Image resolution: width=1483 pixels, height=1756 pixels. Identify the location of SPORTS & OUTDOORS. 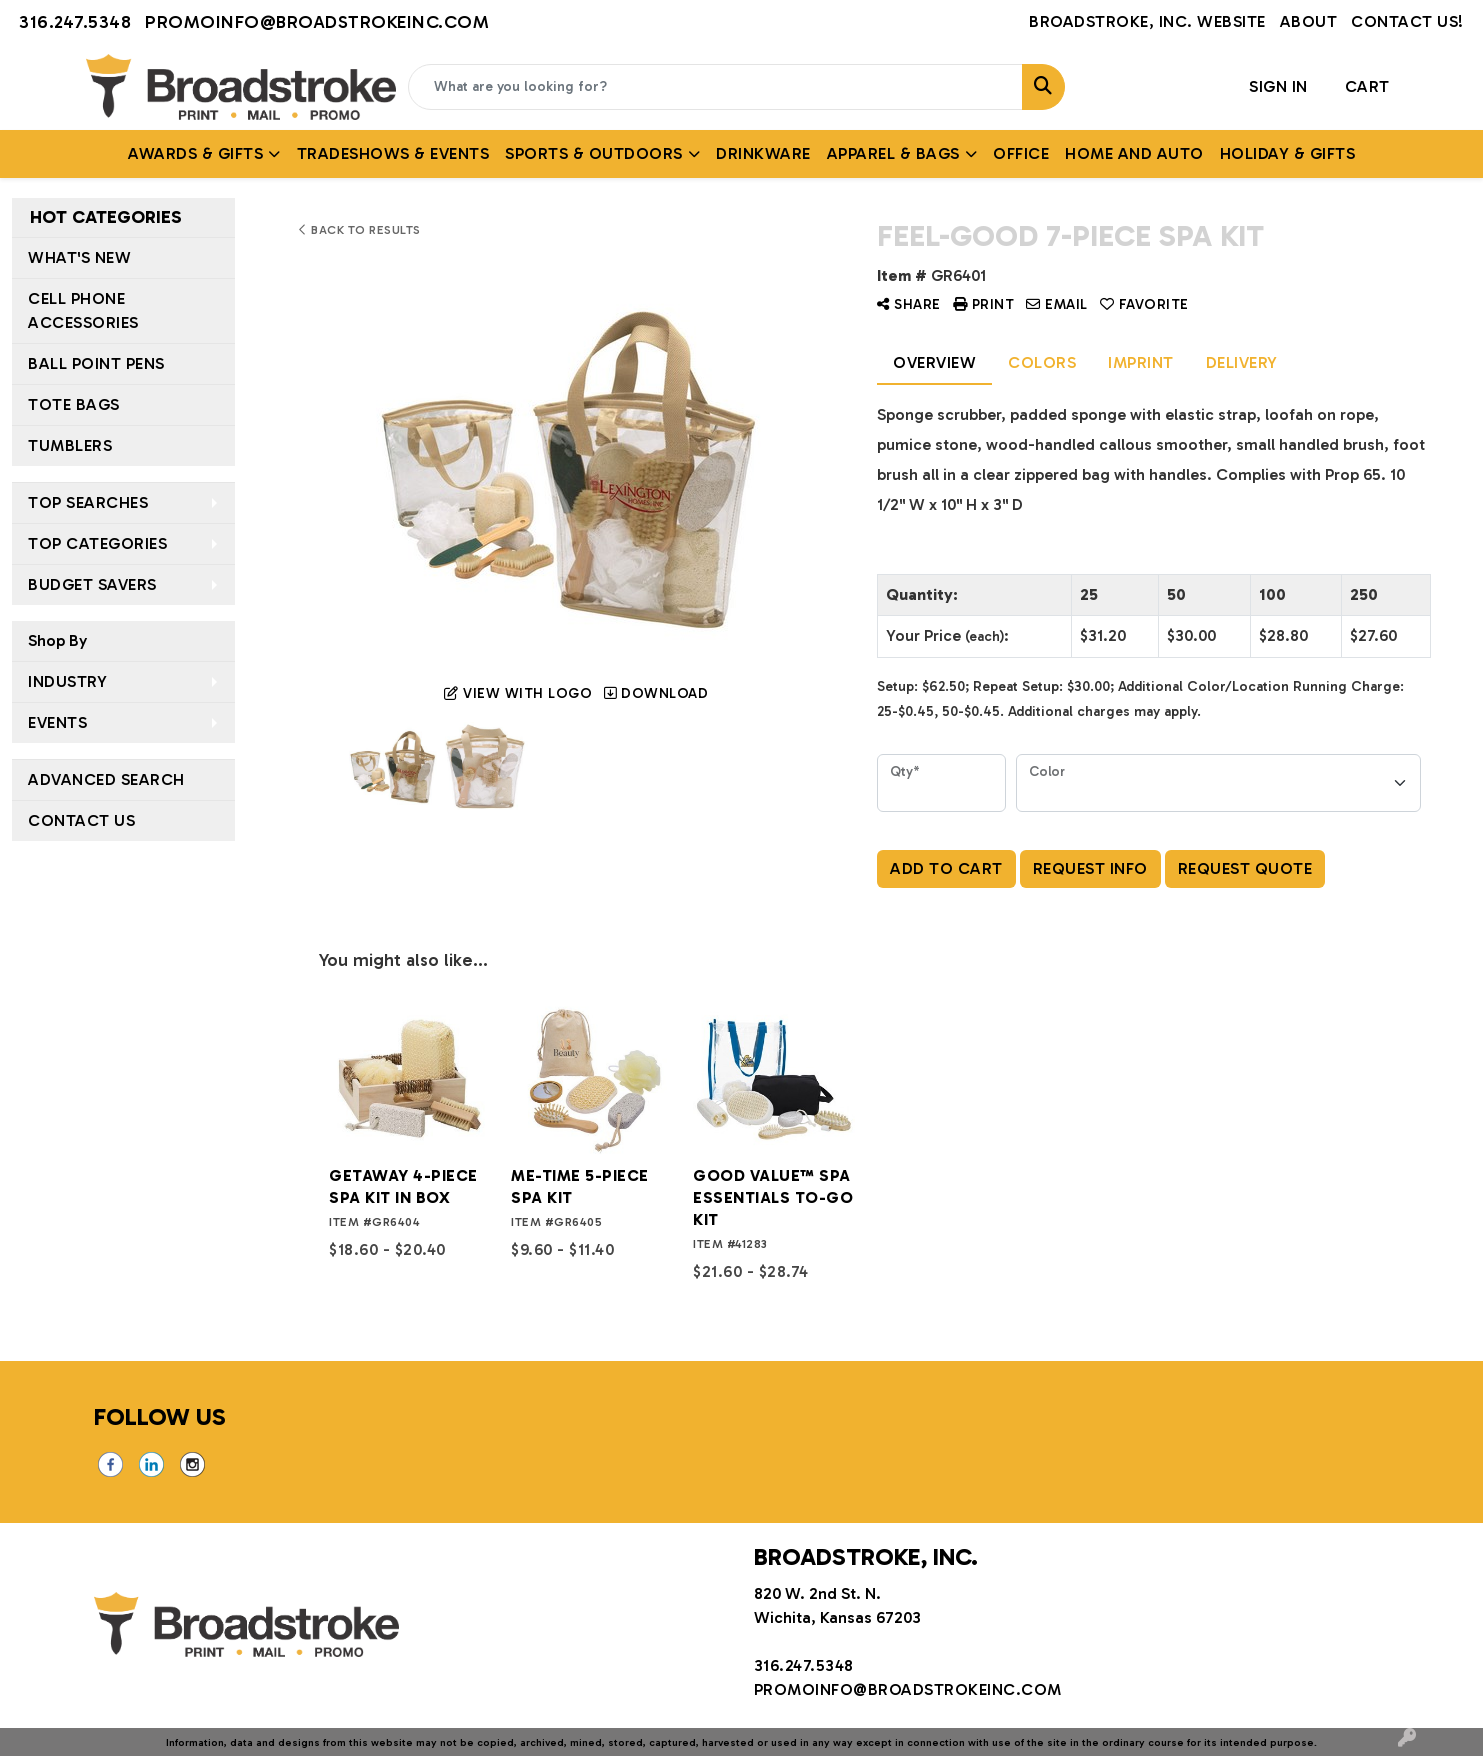
(594, 153).